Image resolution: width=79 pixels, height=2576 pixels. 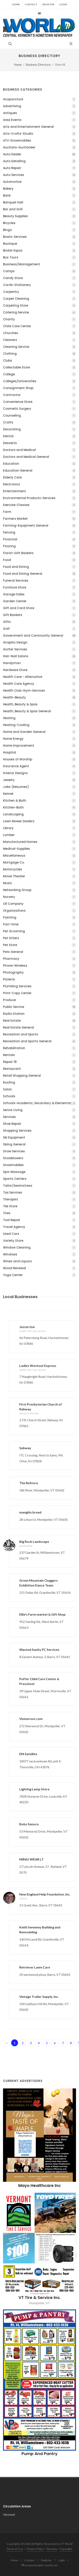 I want to click on Bakery, so click(x=39, y=188).